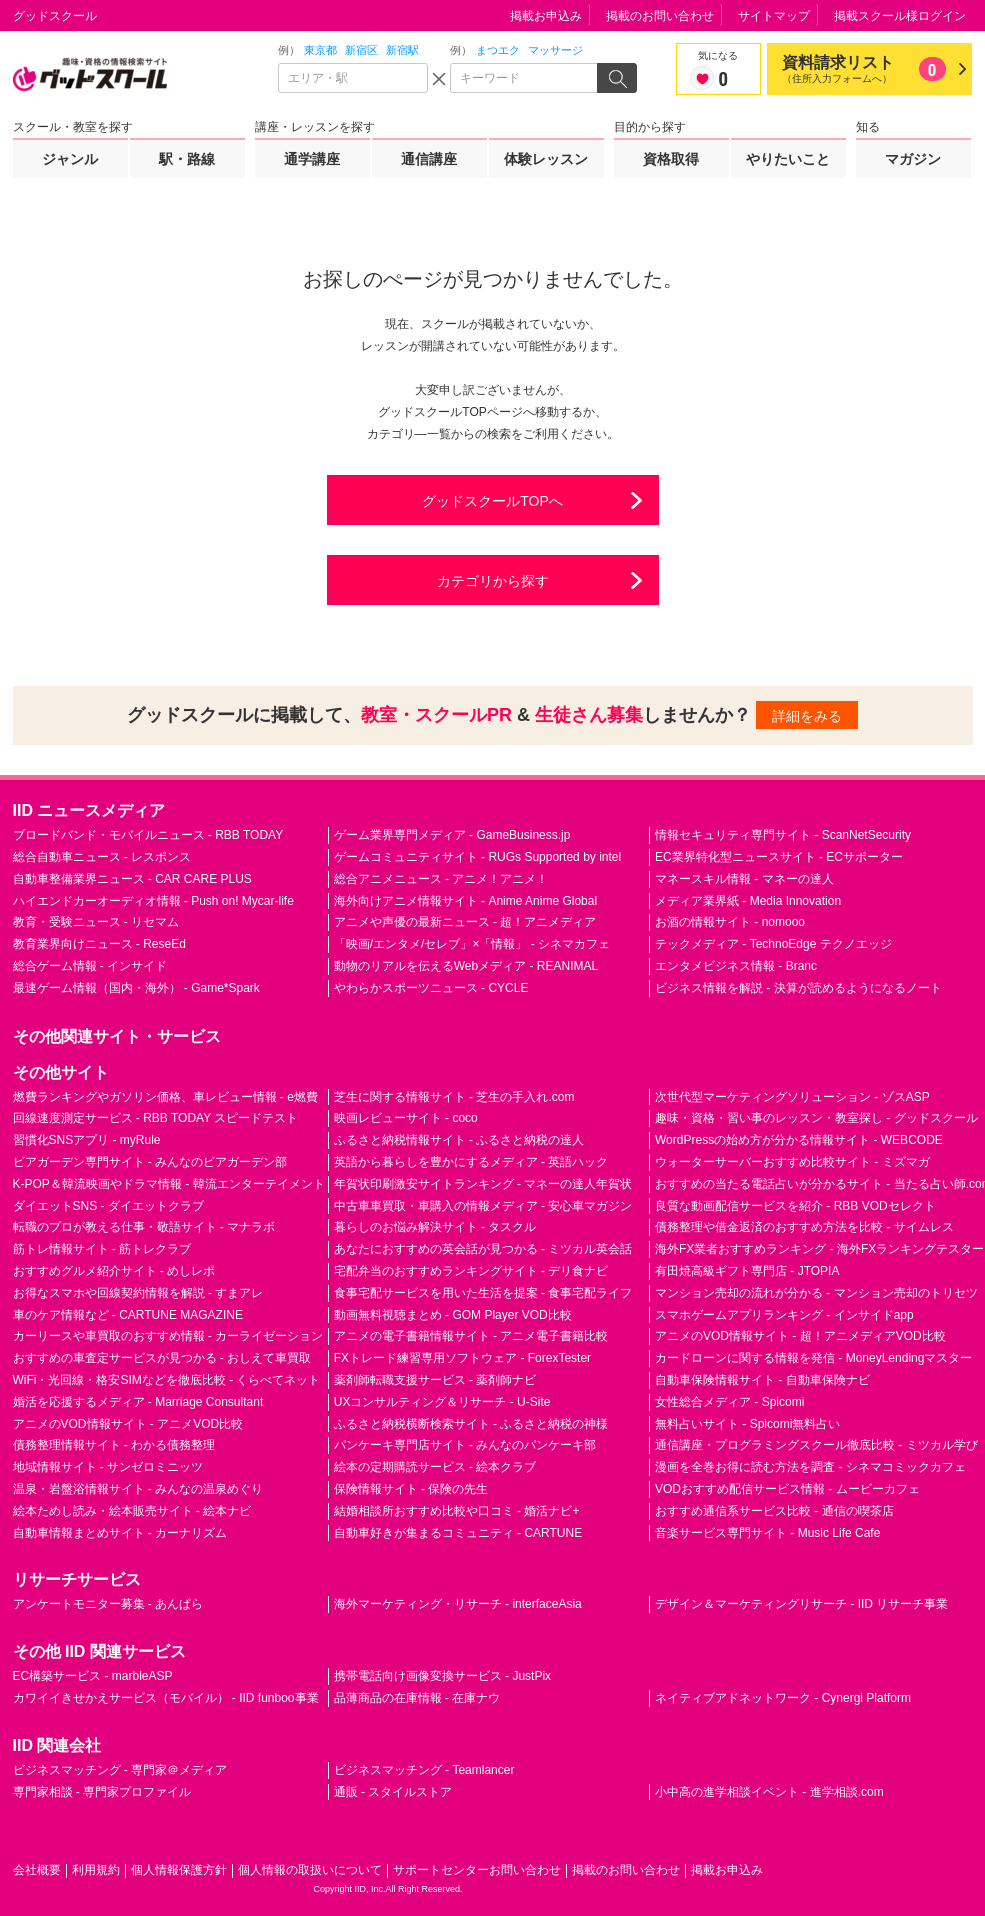 The width and height of the screenshot is (985, 1916). I want to click on カワイイきせかえサービス（モバイル） - IID funboo事業, so click(166, 1698).